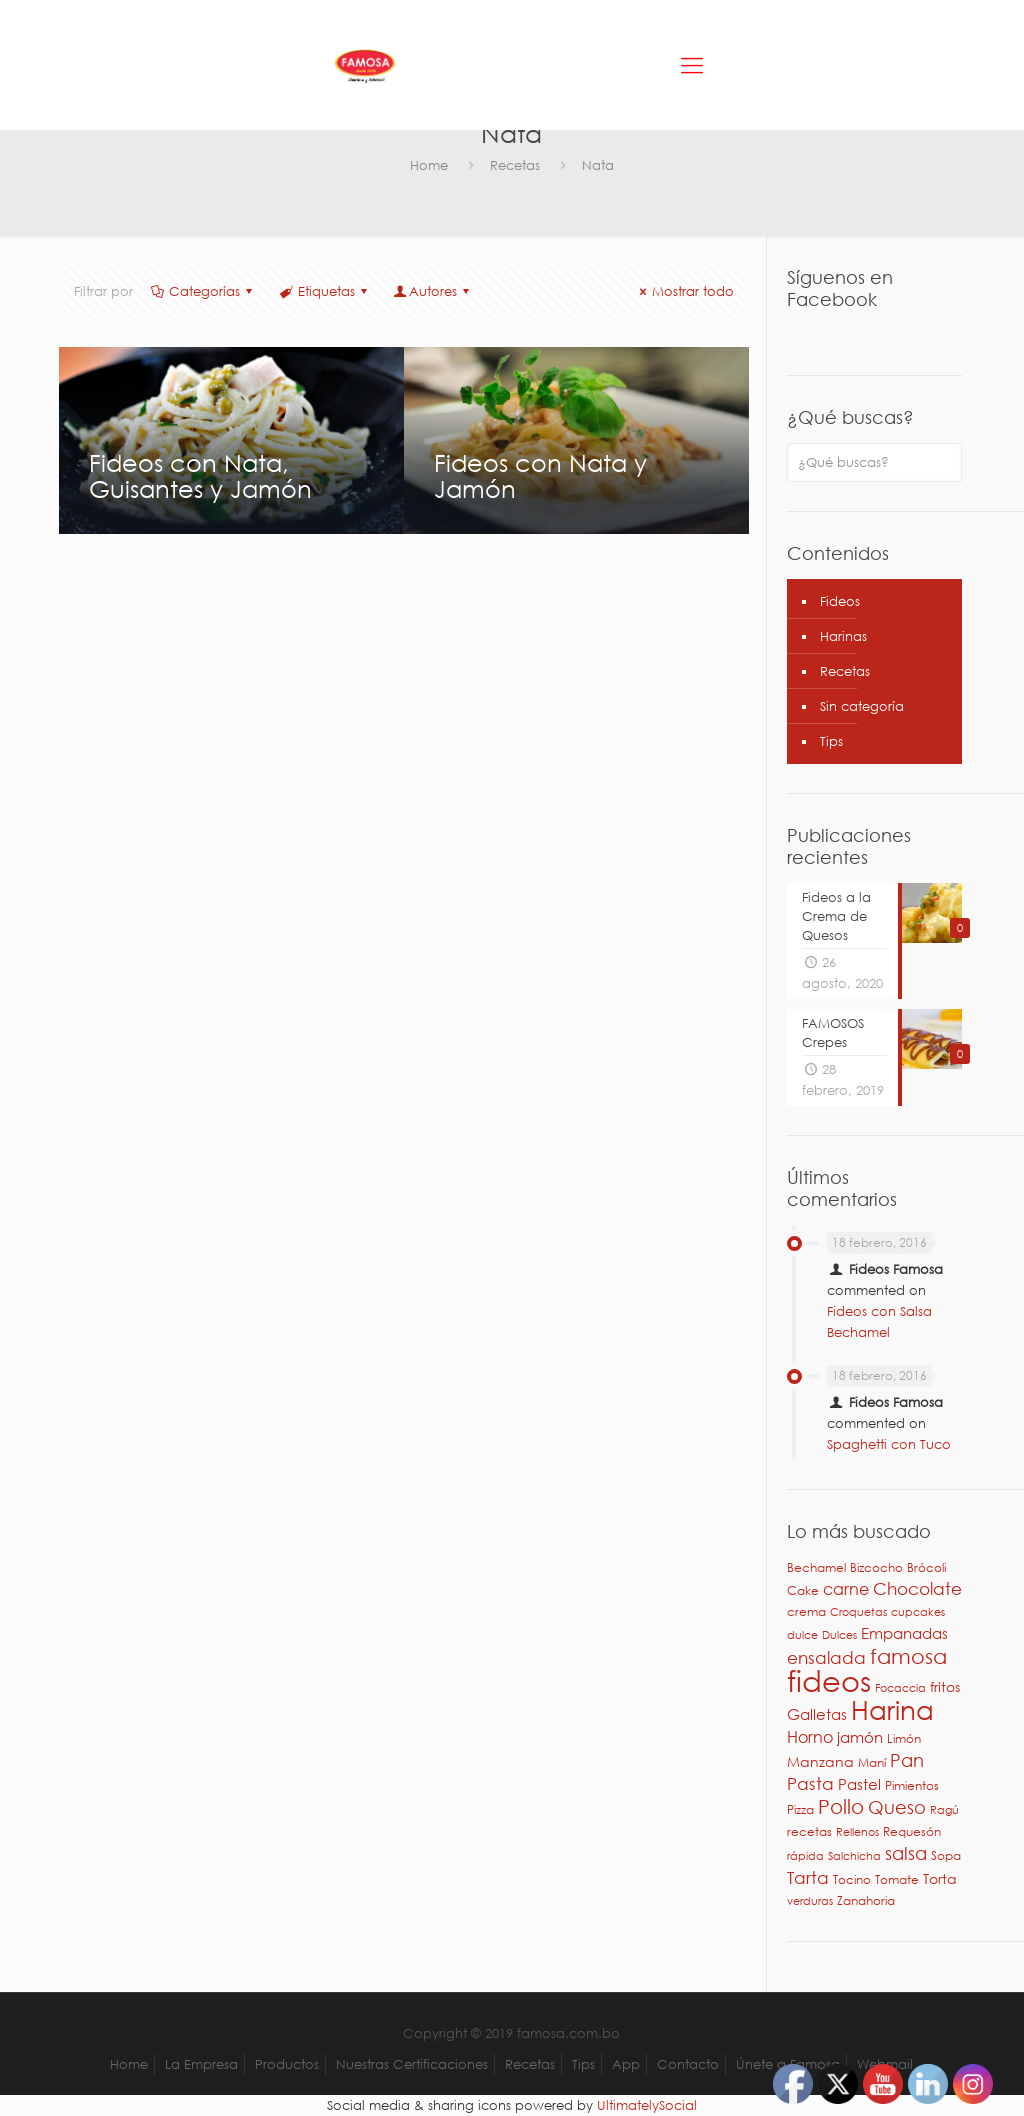  Describe the element at coordinates (515, 165) in the screenshot. I see `Recetas` at that location.